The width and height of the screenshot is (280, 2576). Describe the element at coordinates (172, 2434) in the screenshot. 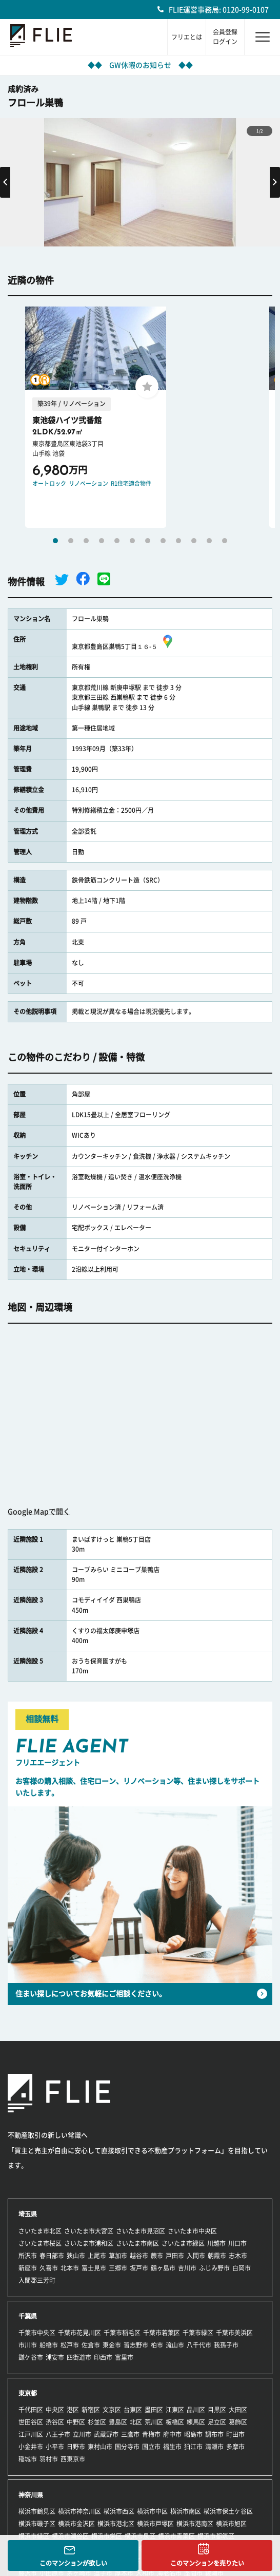

I see `府中市` at that location.